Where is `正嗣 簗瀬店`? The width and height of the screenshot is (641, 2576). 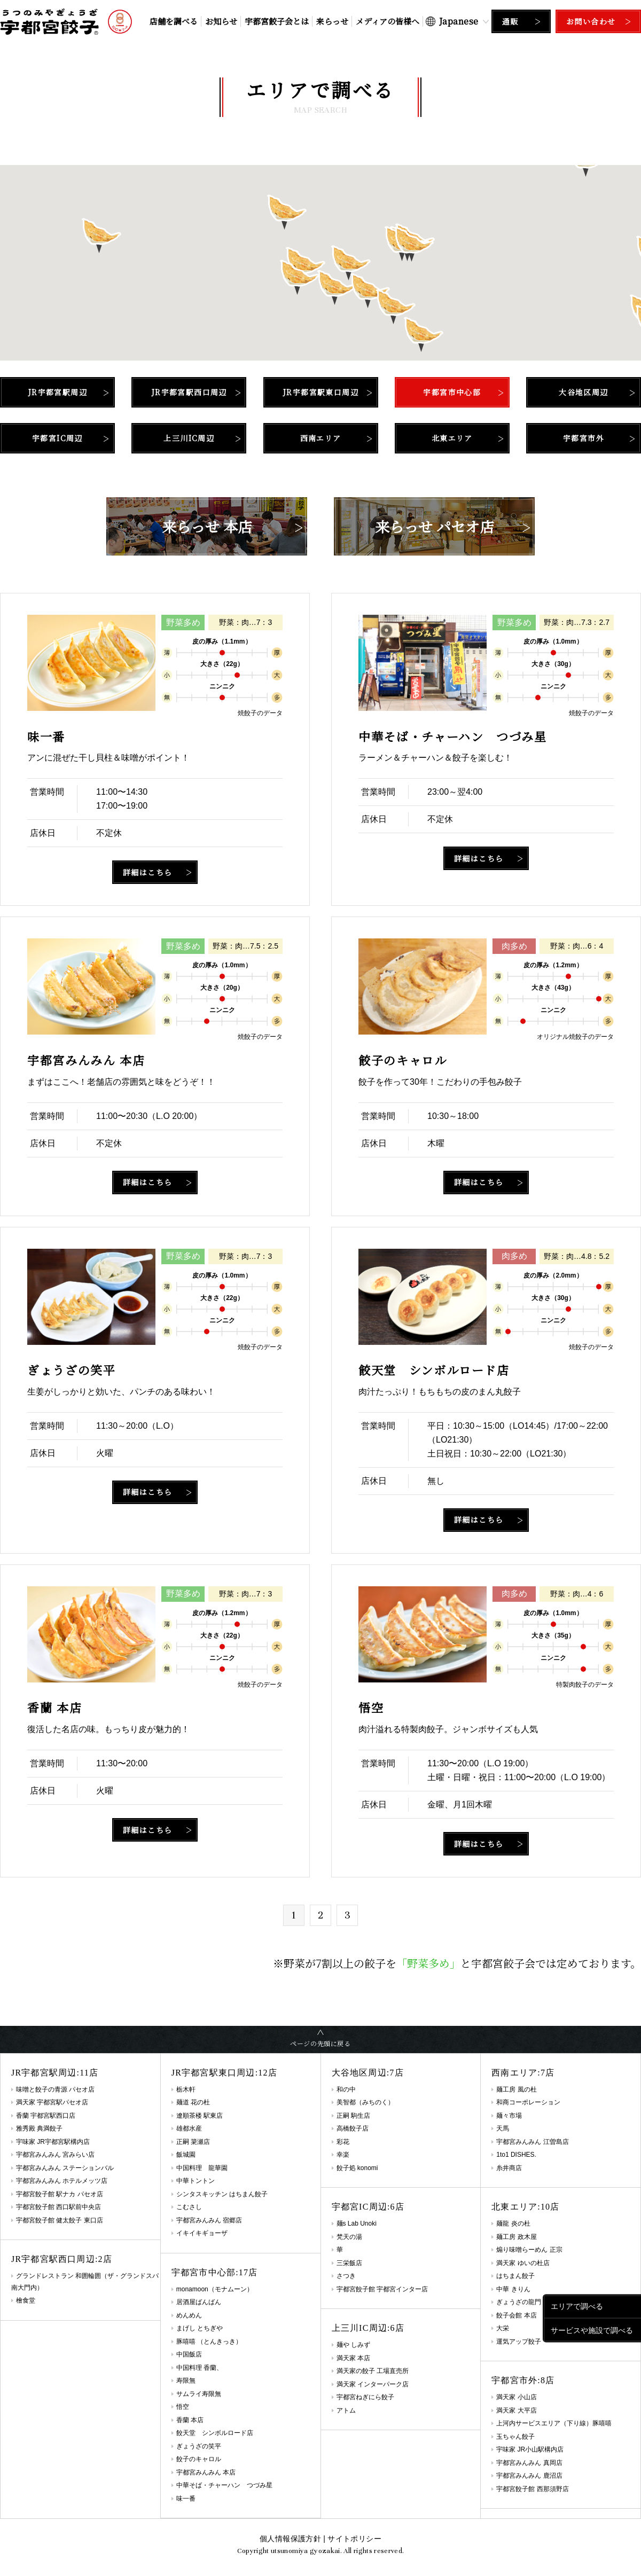
正嗣 簗瀬店 is located at coordinates (193, 2142).